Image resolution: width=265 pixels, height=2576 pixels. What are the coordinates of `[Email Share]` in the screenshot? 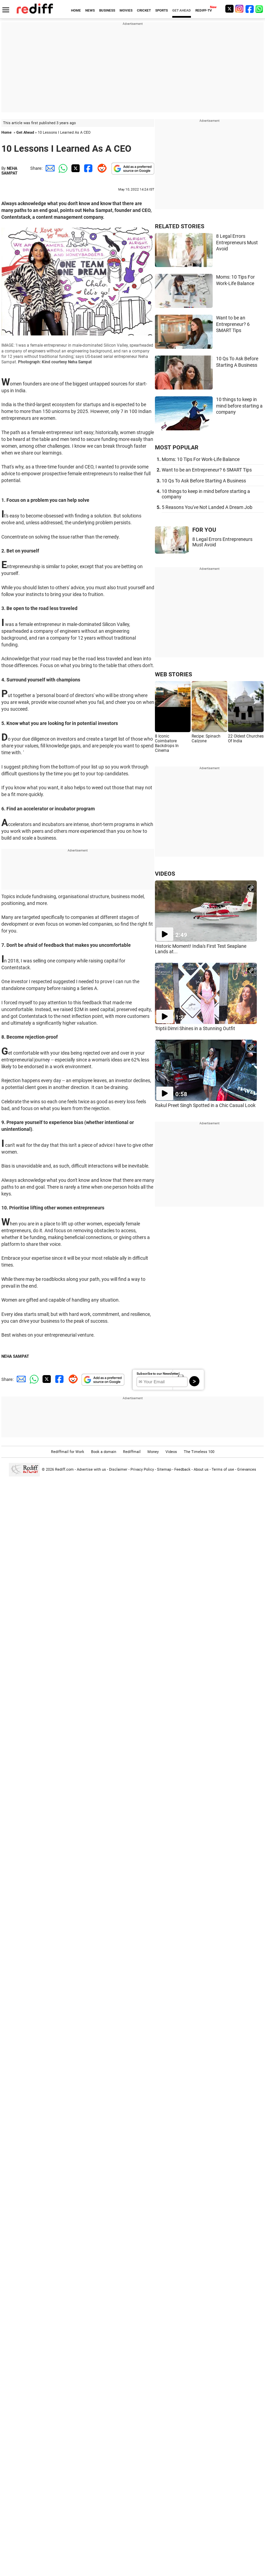 It's located at (48, 168).